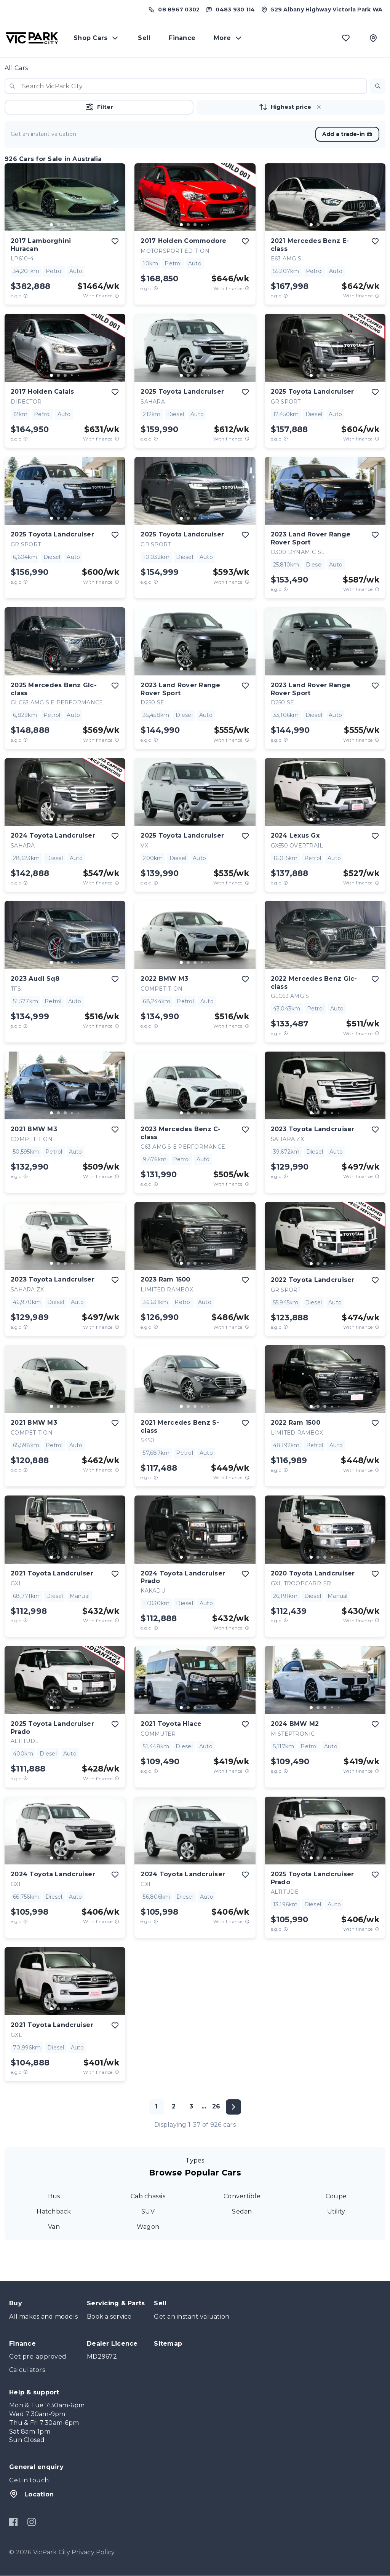  What do you see at coordinates (25, 295) in the screenshot?
I see `[E.G.C Price Disclaimer]` at bounding box center [25, 295].